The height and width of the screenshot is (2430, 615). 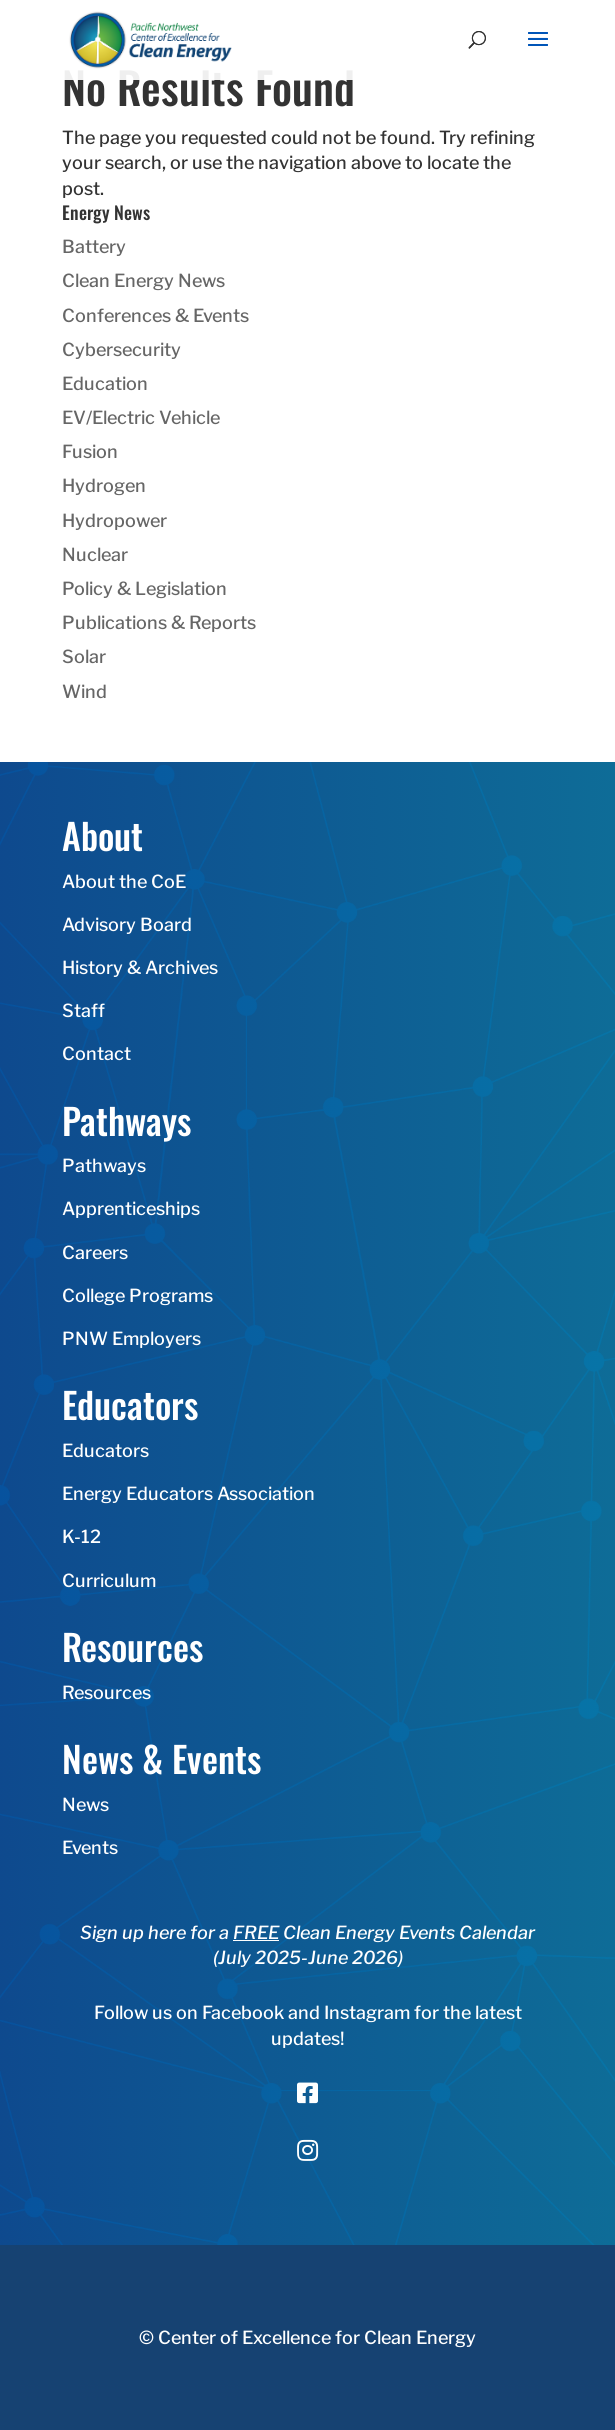 I want to click on Educators, so click(x=105, y=1450).